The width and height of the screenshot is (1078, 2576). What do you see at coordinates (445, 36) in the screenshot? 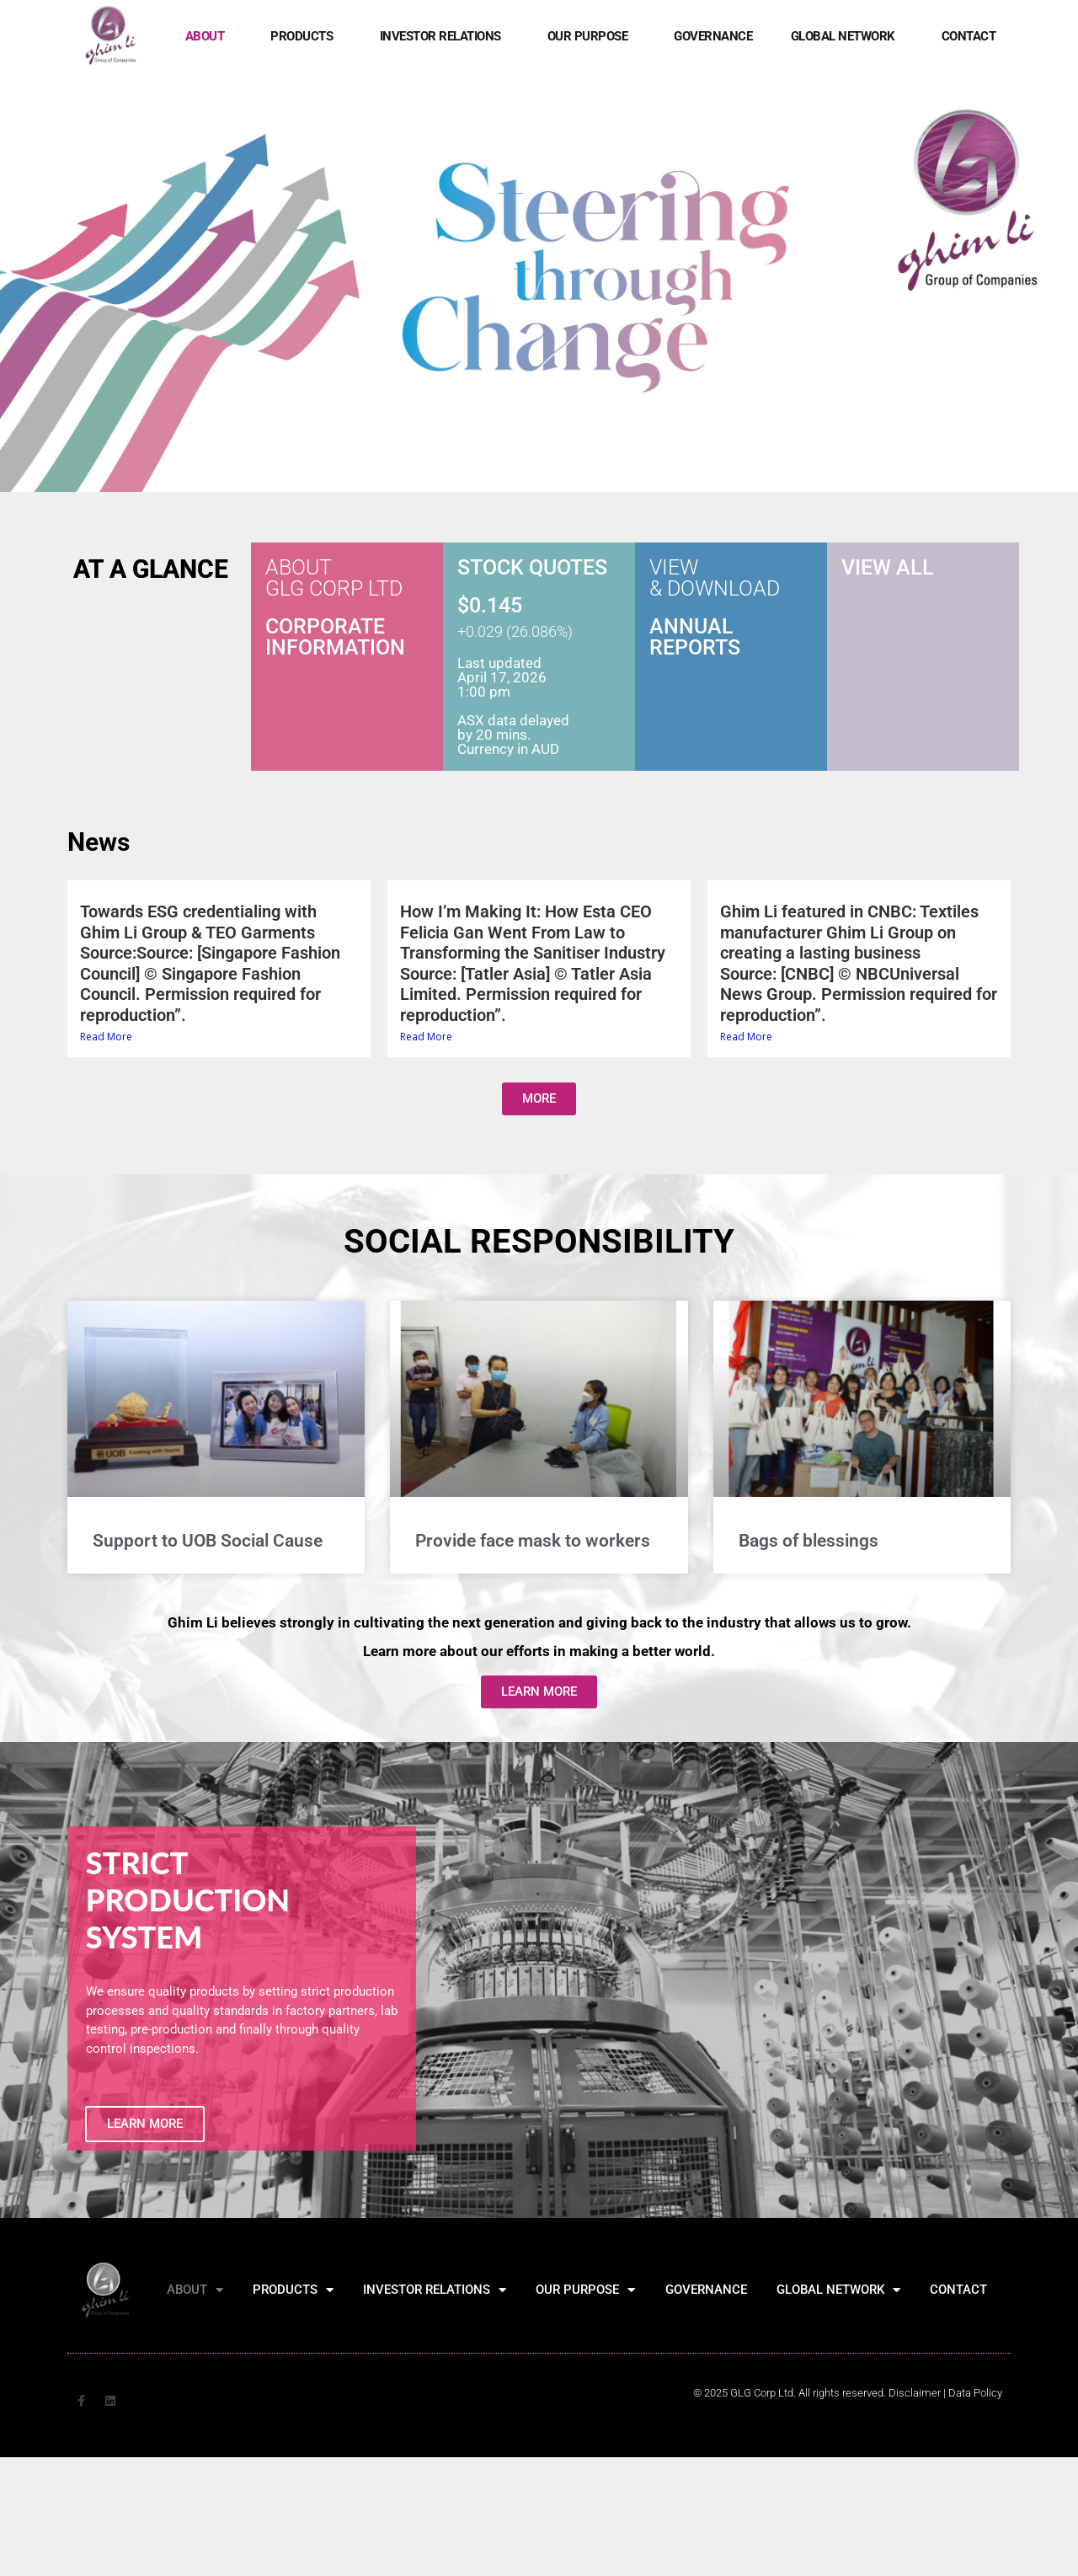
I see `INVESTOR RELATIONS` at bounding box center [445, 36].